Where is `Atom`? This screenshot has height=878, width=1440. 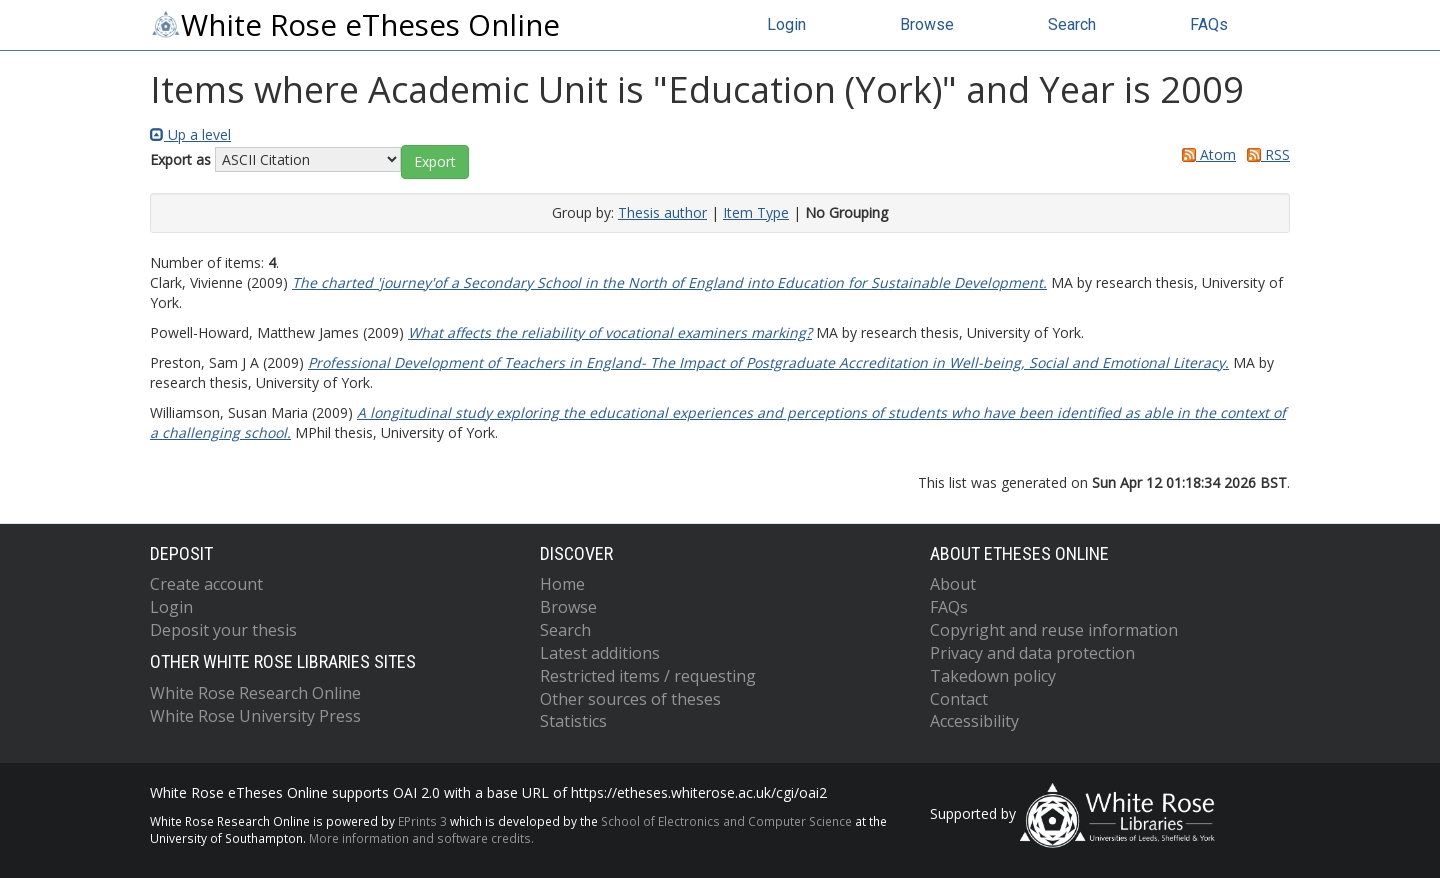 Atom is located at coordinates (1205, 154).